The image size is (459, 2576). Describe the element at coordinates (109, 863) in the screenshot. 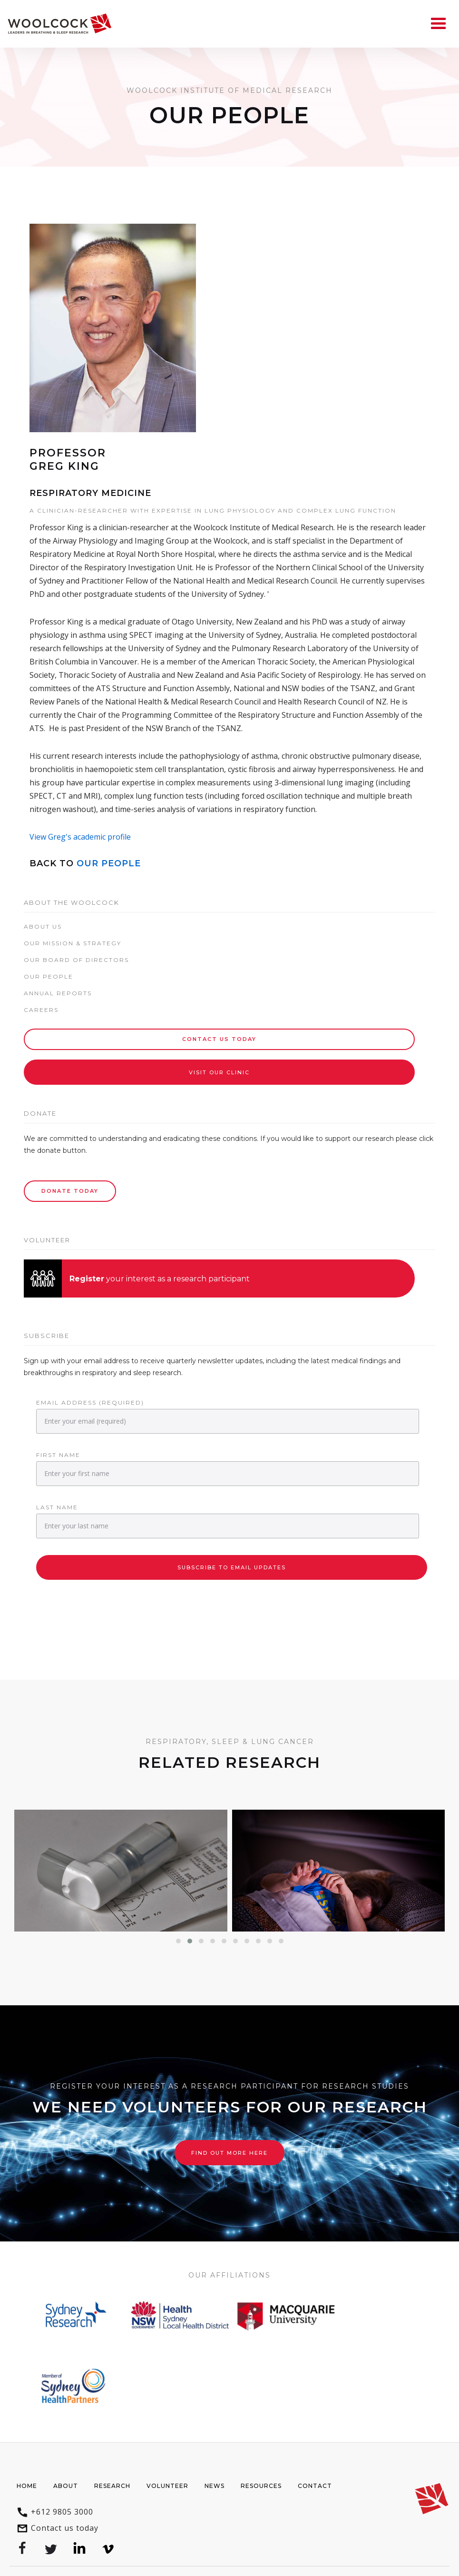

I see `Our People` at that location.